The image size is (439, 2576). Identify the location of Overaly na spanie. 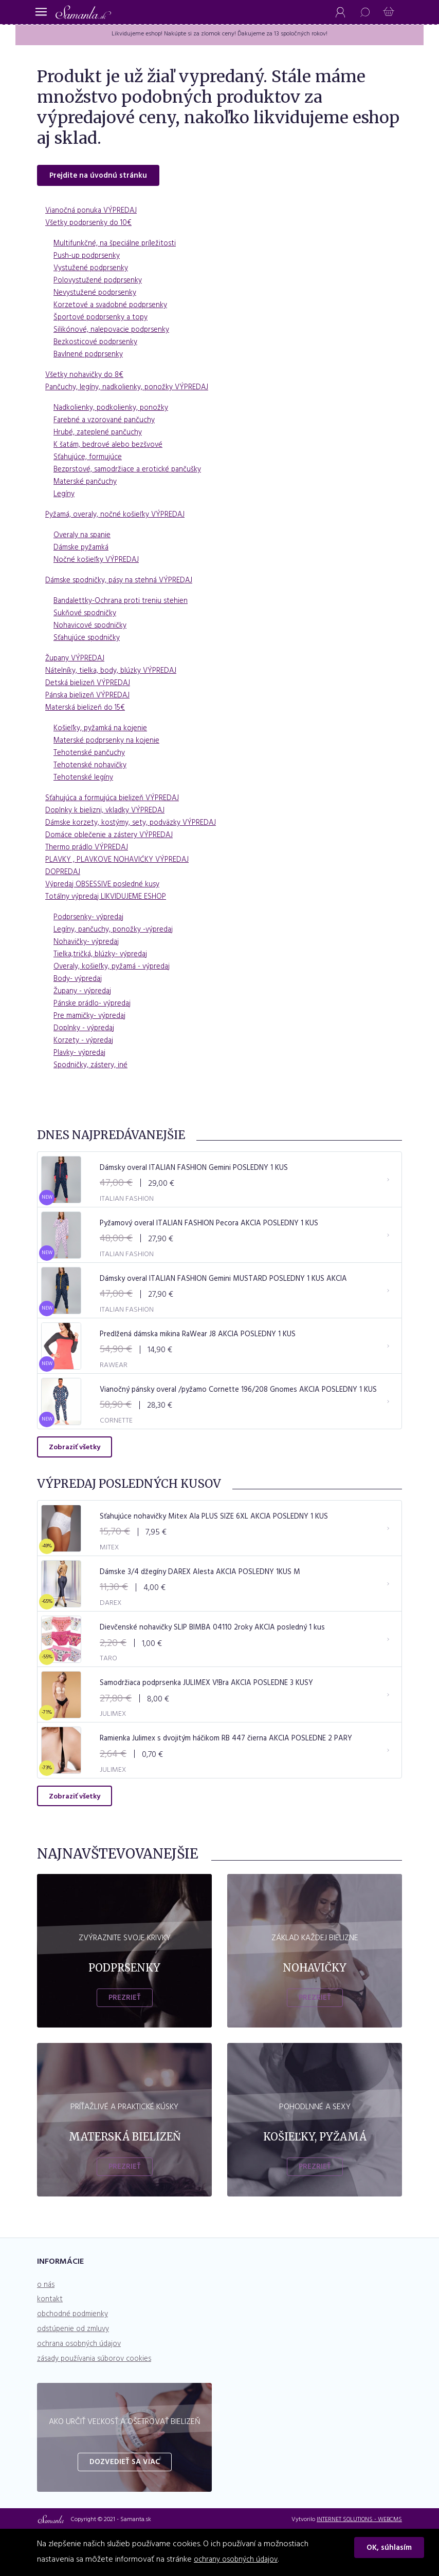
(84, 537).